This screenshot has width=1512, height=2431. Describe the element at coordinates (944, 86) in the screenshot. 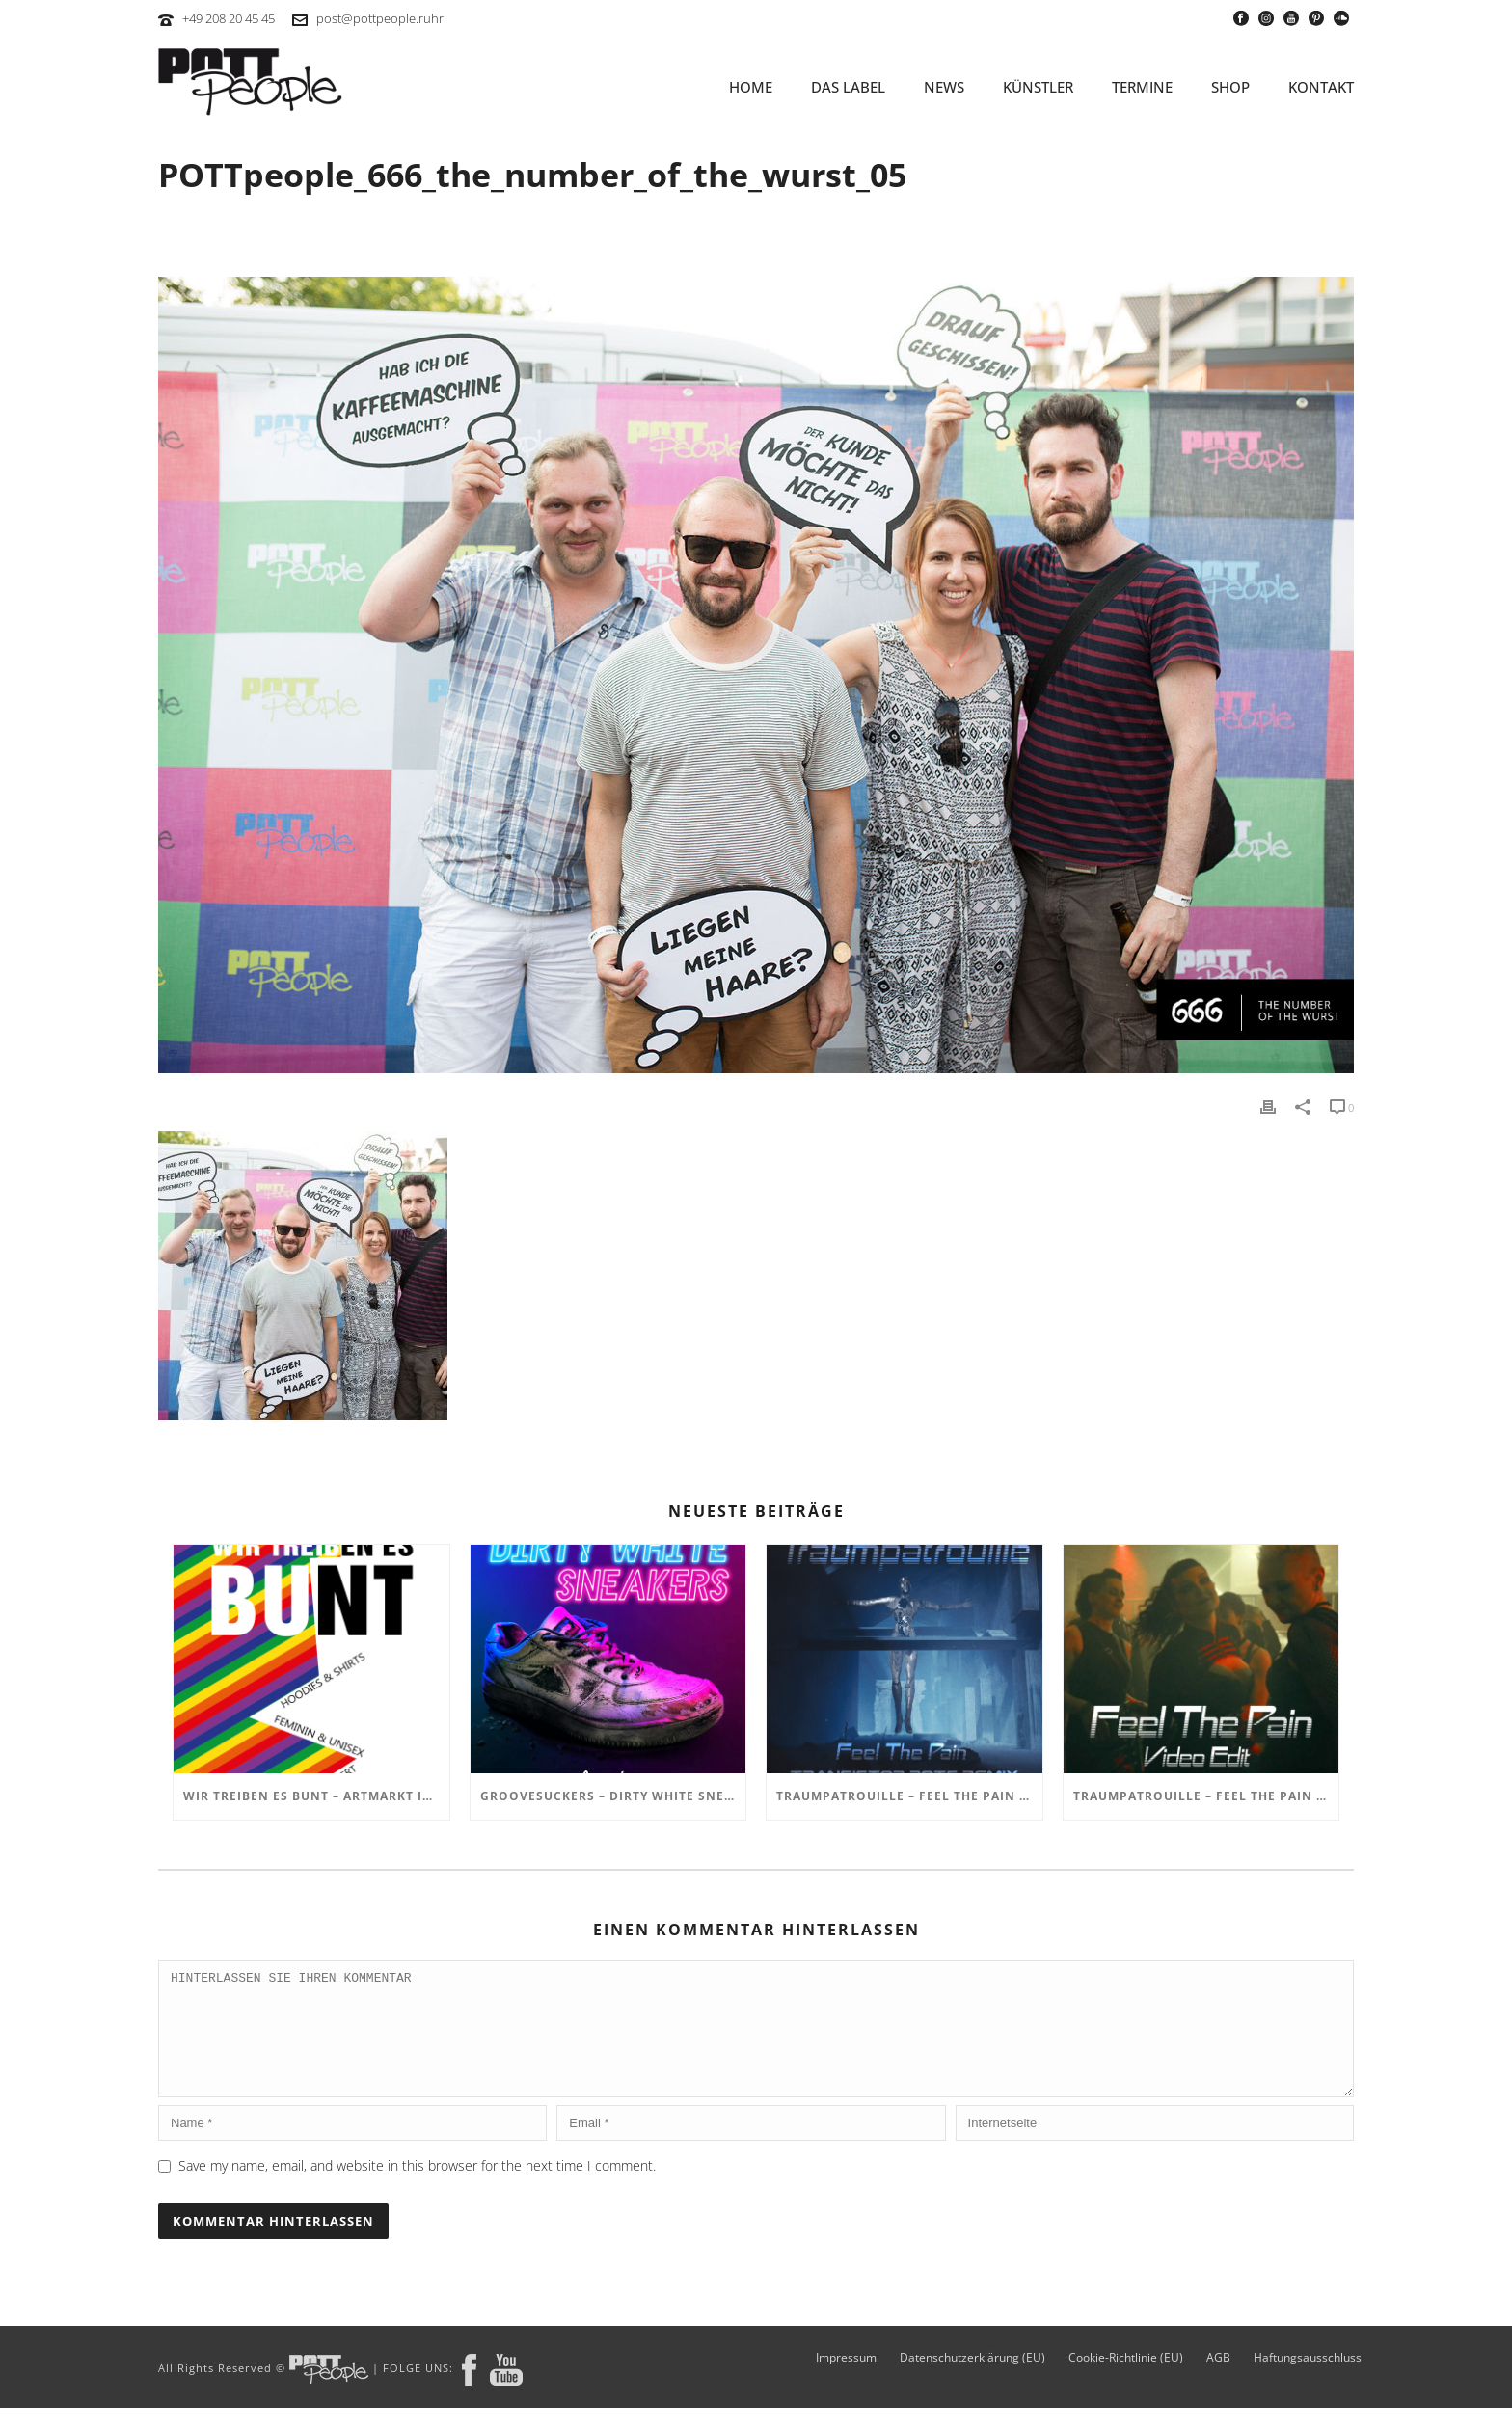

I see `NEWS` at that location.